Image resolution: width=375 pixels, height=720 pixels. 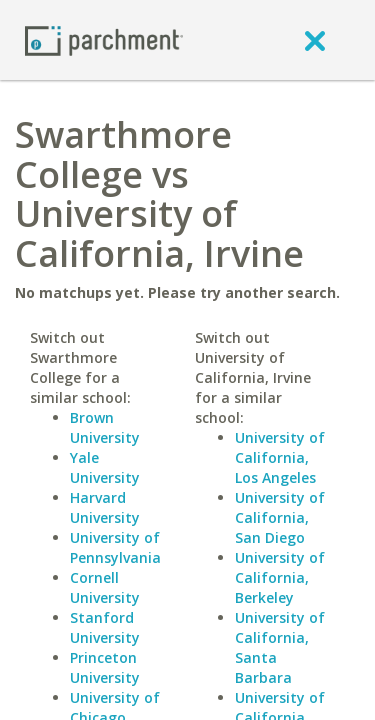 What do you see at coordinates (105, 427) in the screenshot?
I see `Brown University` at bounding box center [105, 427].